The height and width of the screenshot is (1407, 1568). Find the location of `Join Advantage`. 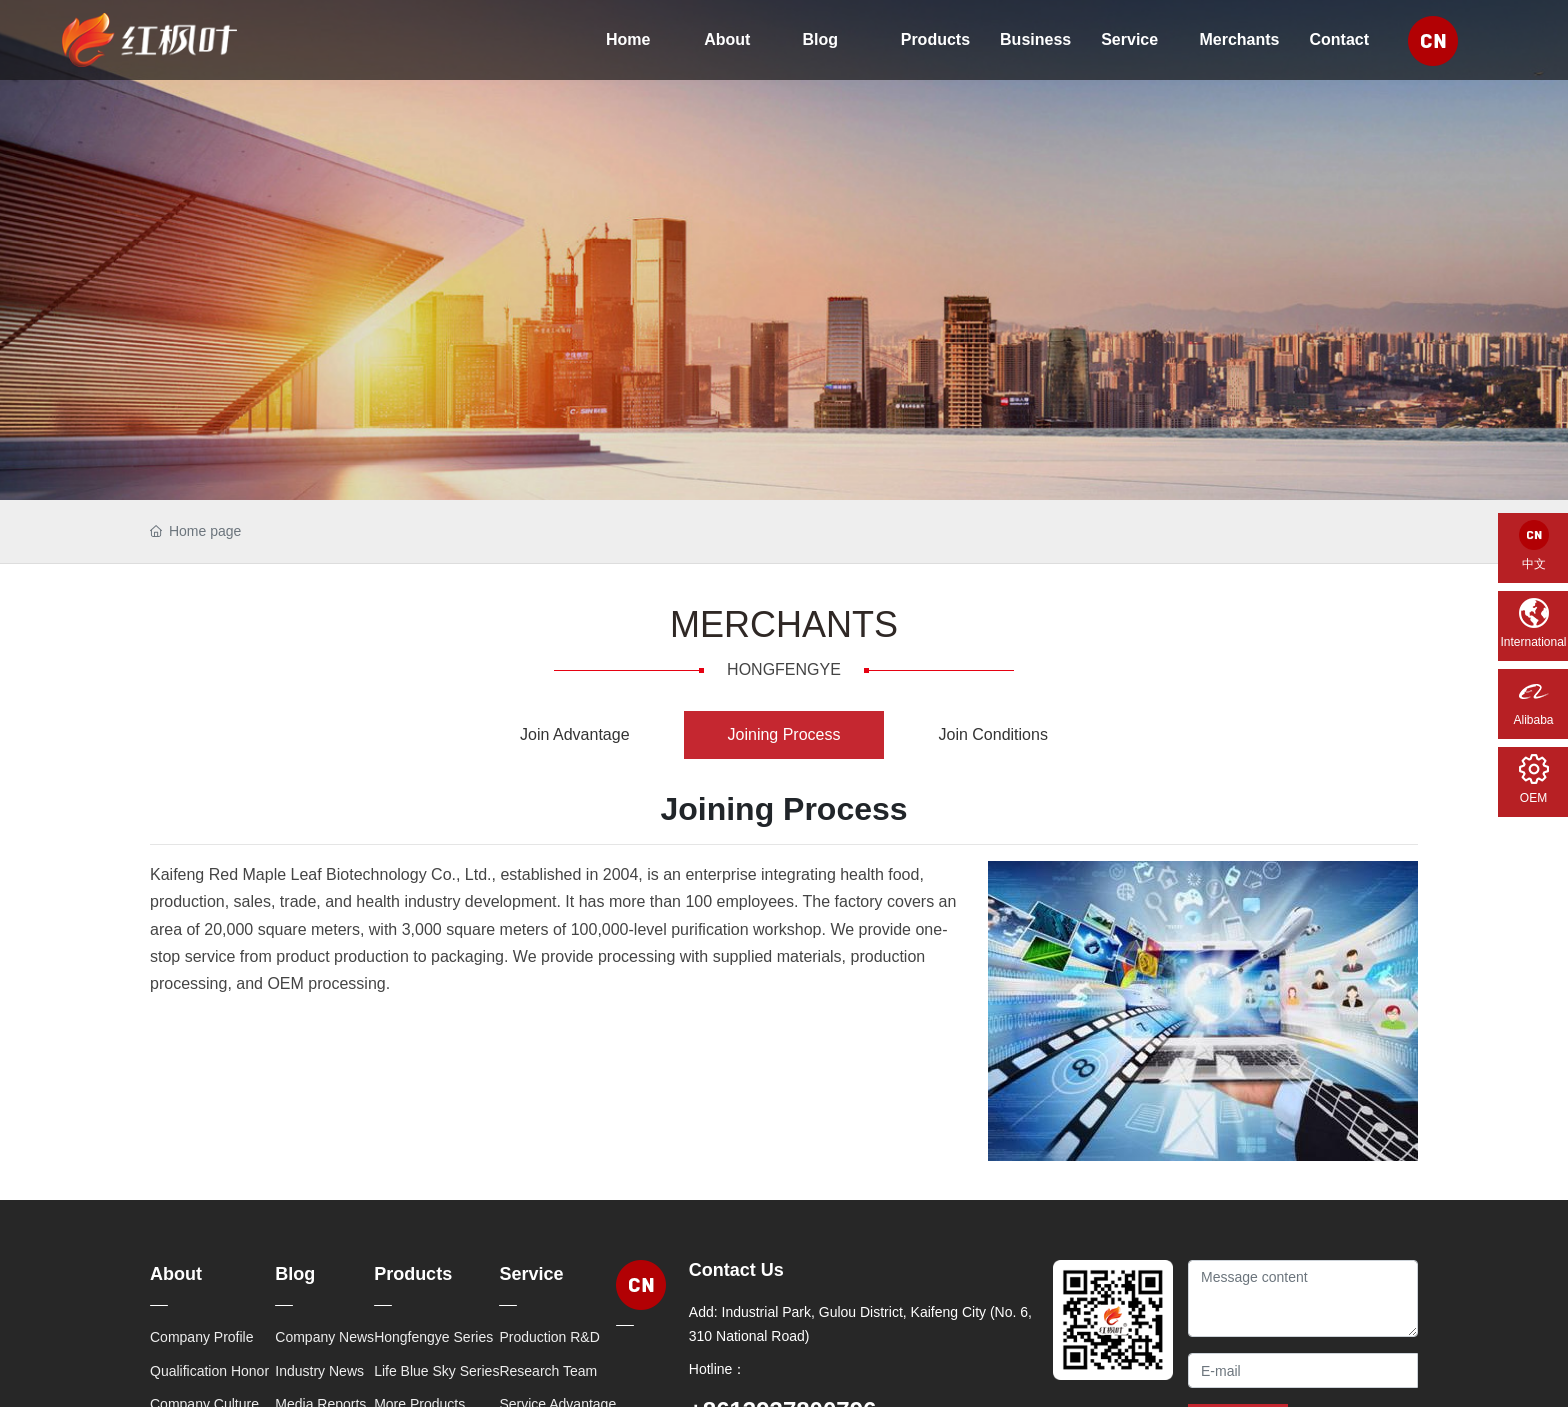

Join Advantage is located at coordinates (574, 734).